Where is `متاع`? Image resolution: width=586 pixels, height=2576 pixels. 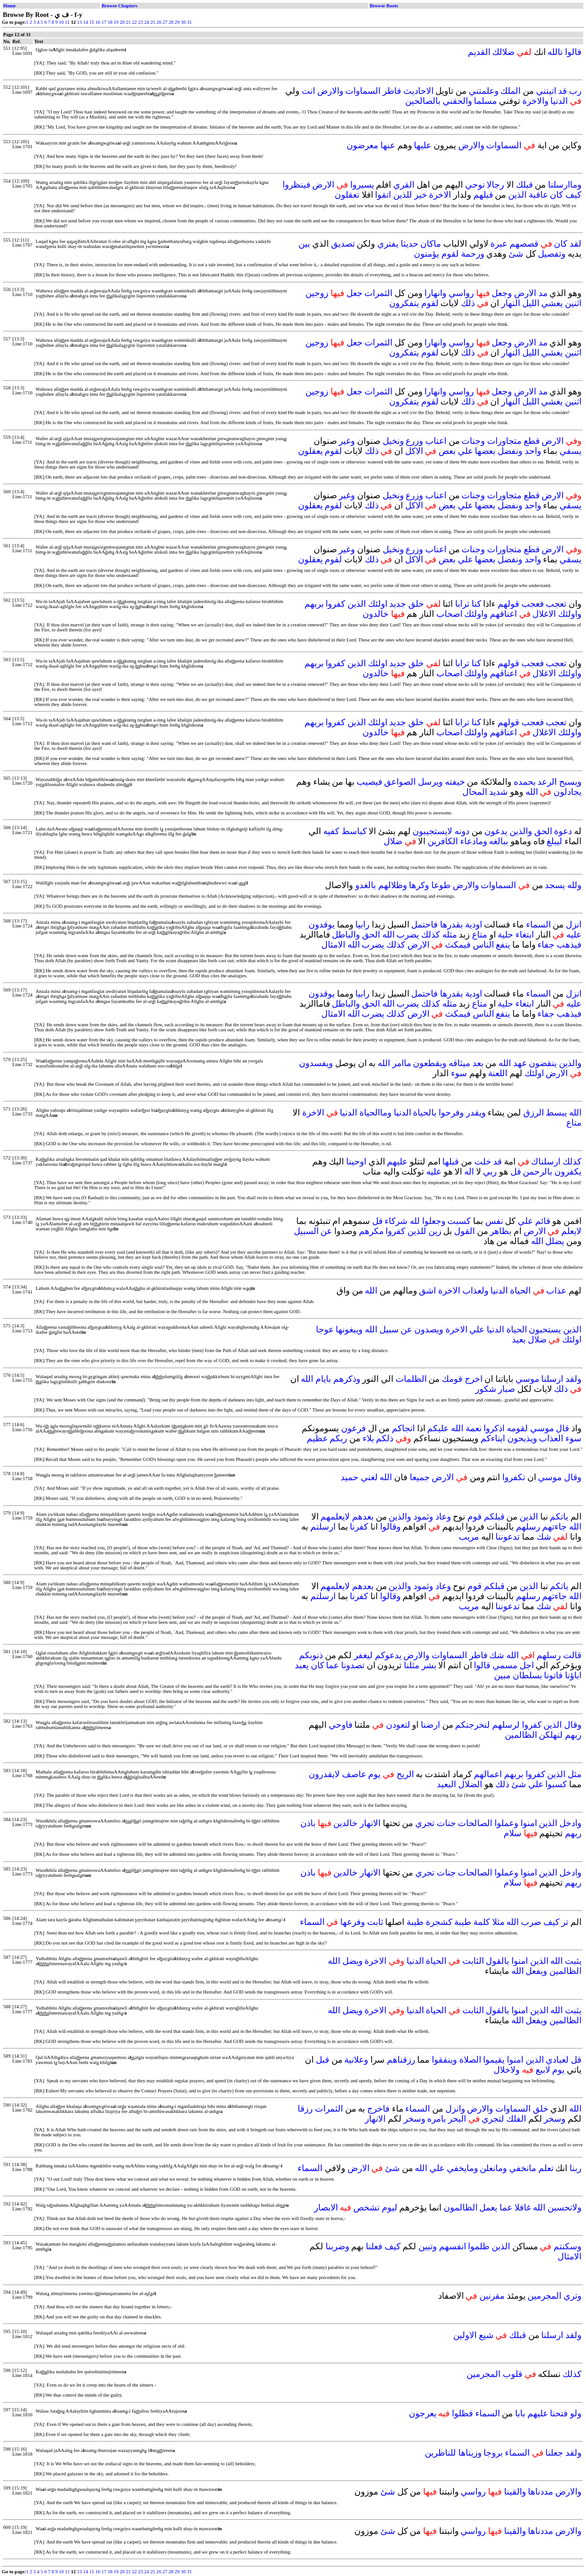
متاع is located at coordinates (479, 934).